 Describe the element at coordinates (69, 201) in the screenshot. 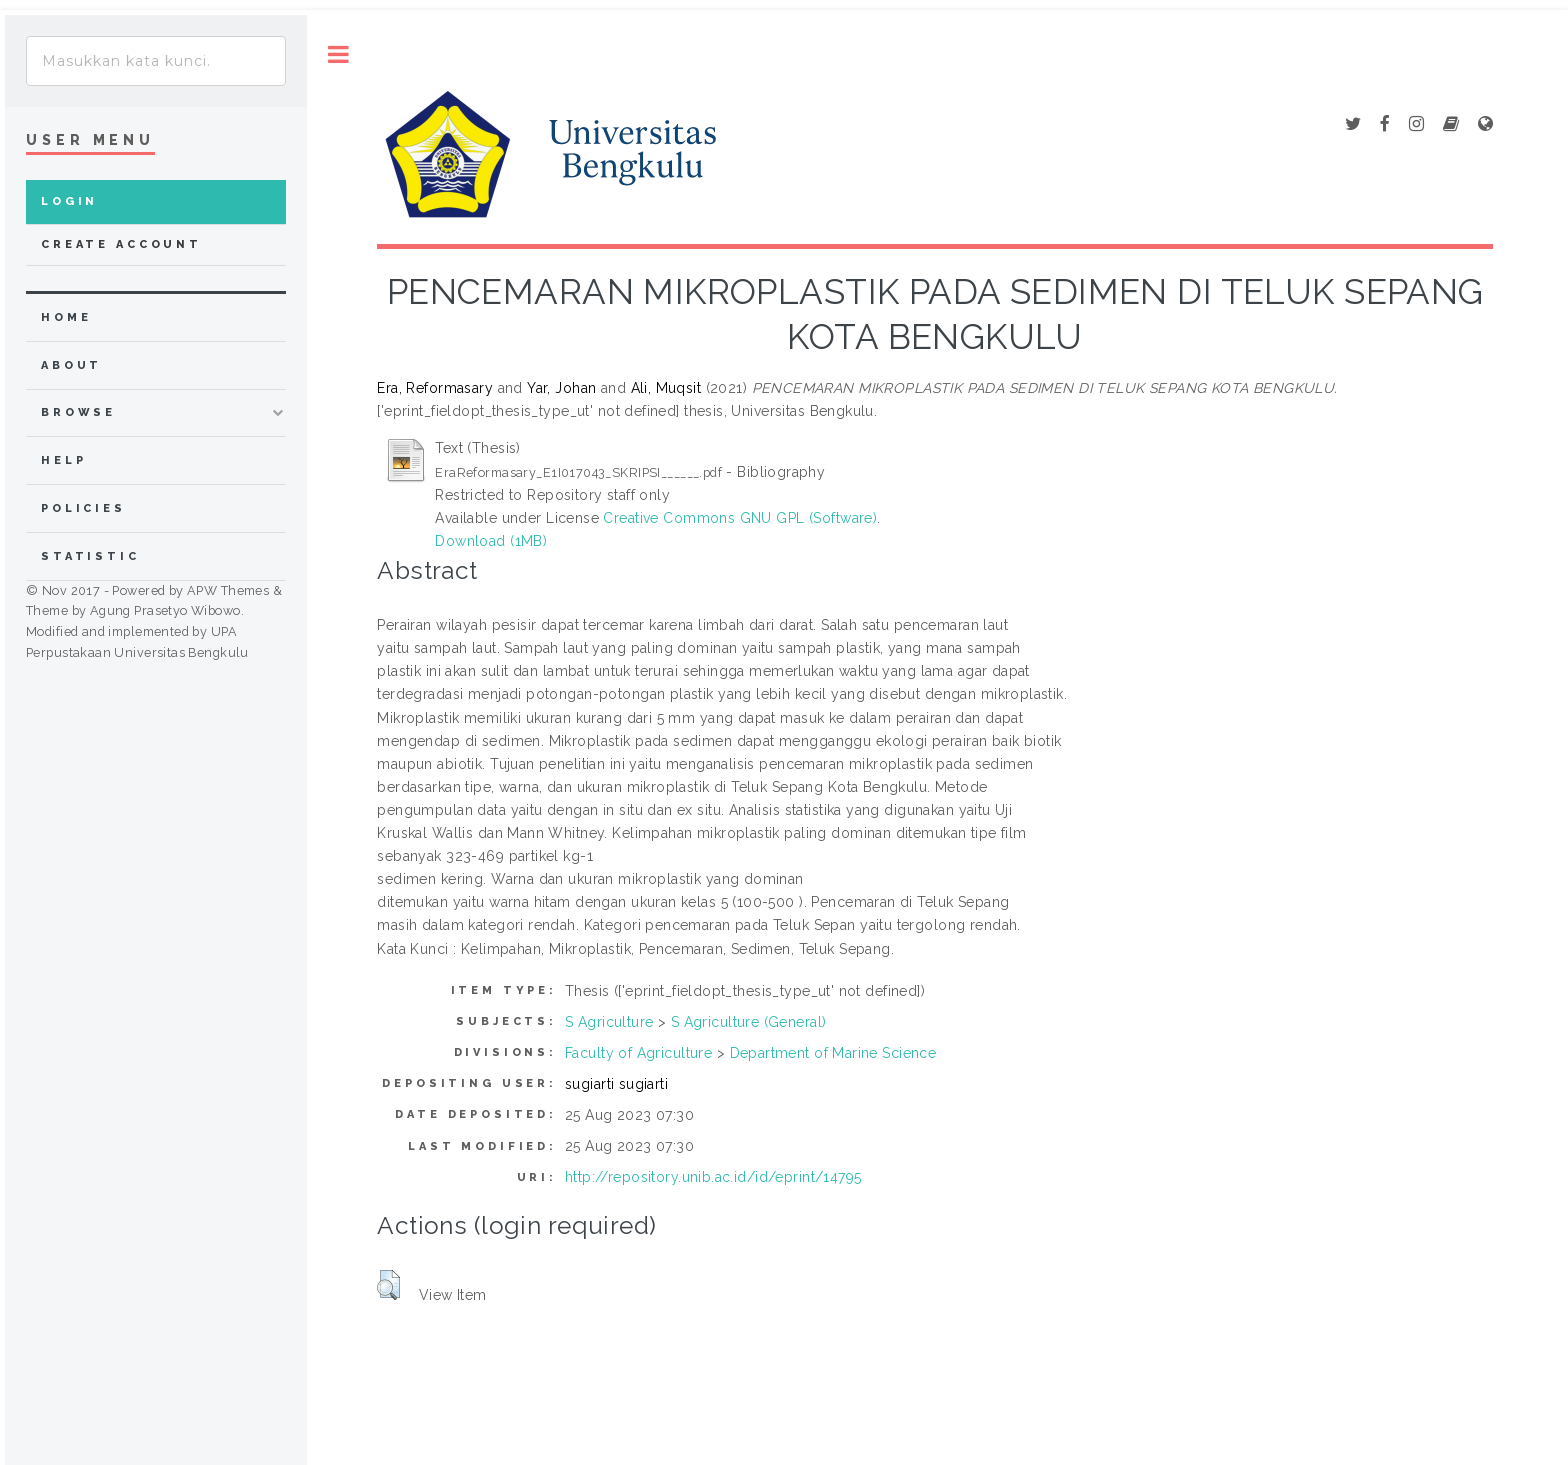

I see `Login` at that location.